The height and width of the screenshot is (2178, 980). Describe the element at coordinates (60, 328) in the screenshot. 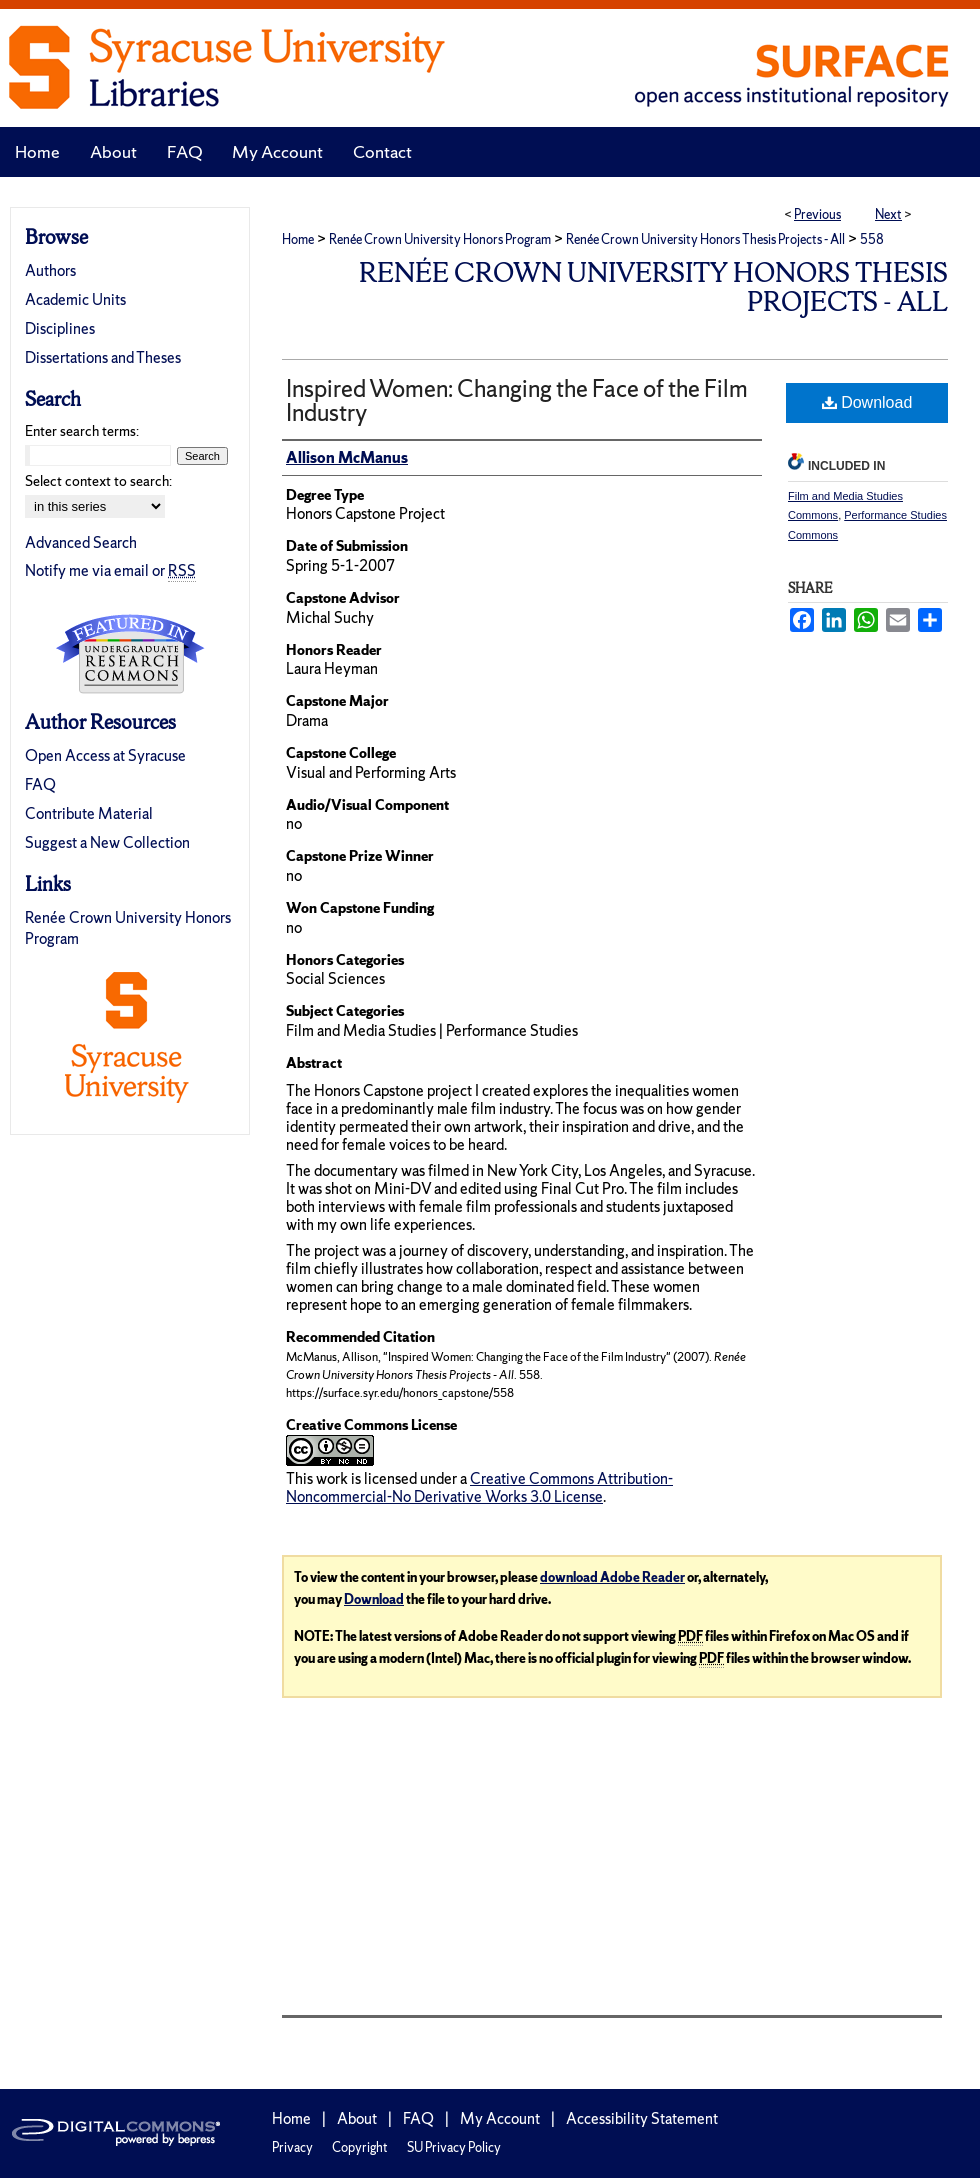

I see `Disciplines` at that location.